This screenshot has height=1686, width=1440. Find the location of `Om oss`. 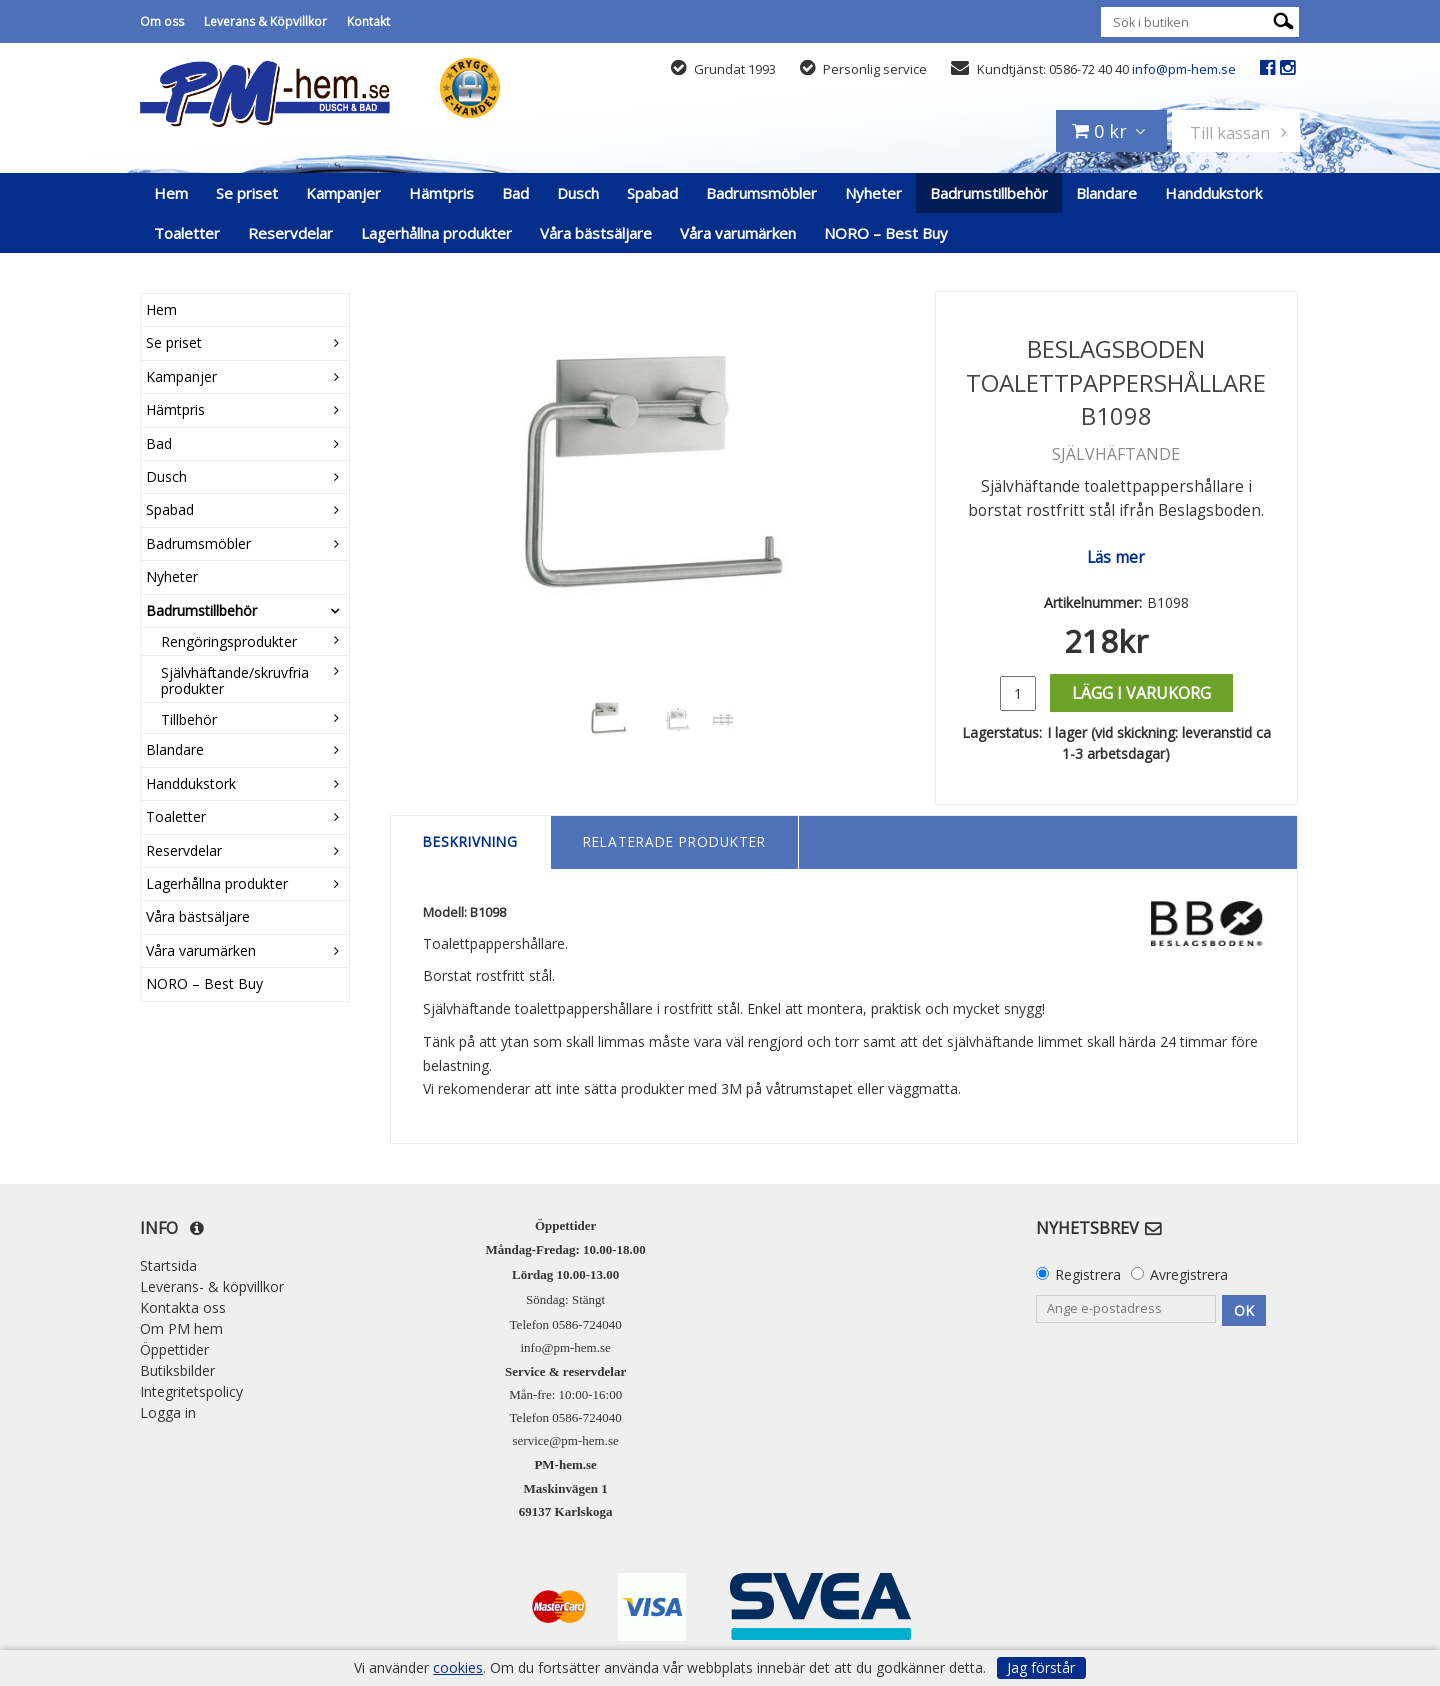

Om oss is located at coordinates (162, 21).